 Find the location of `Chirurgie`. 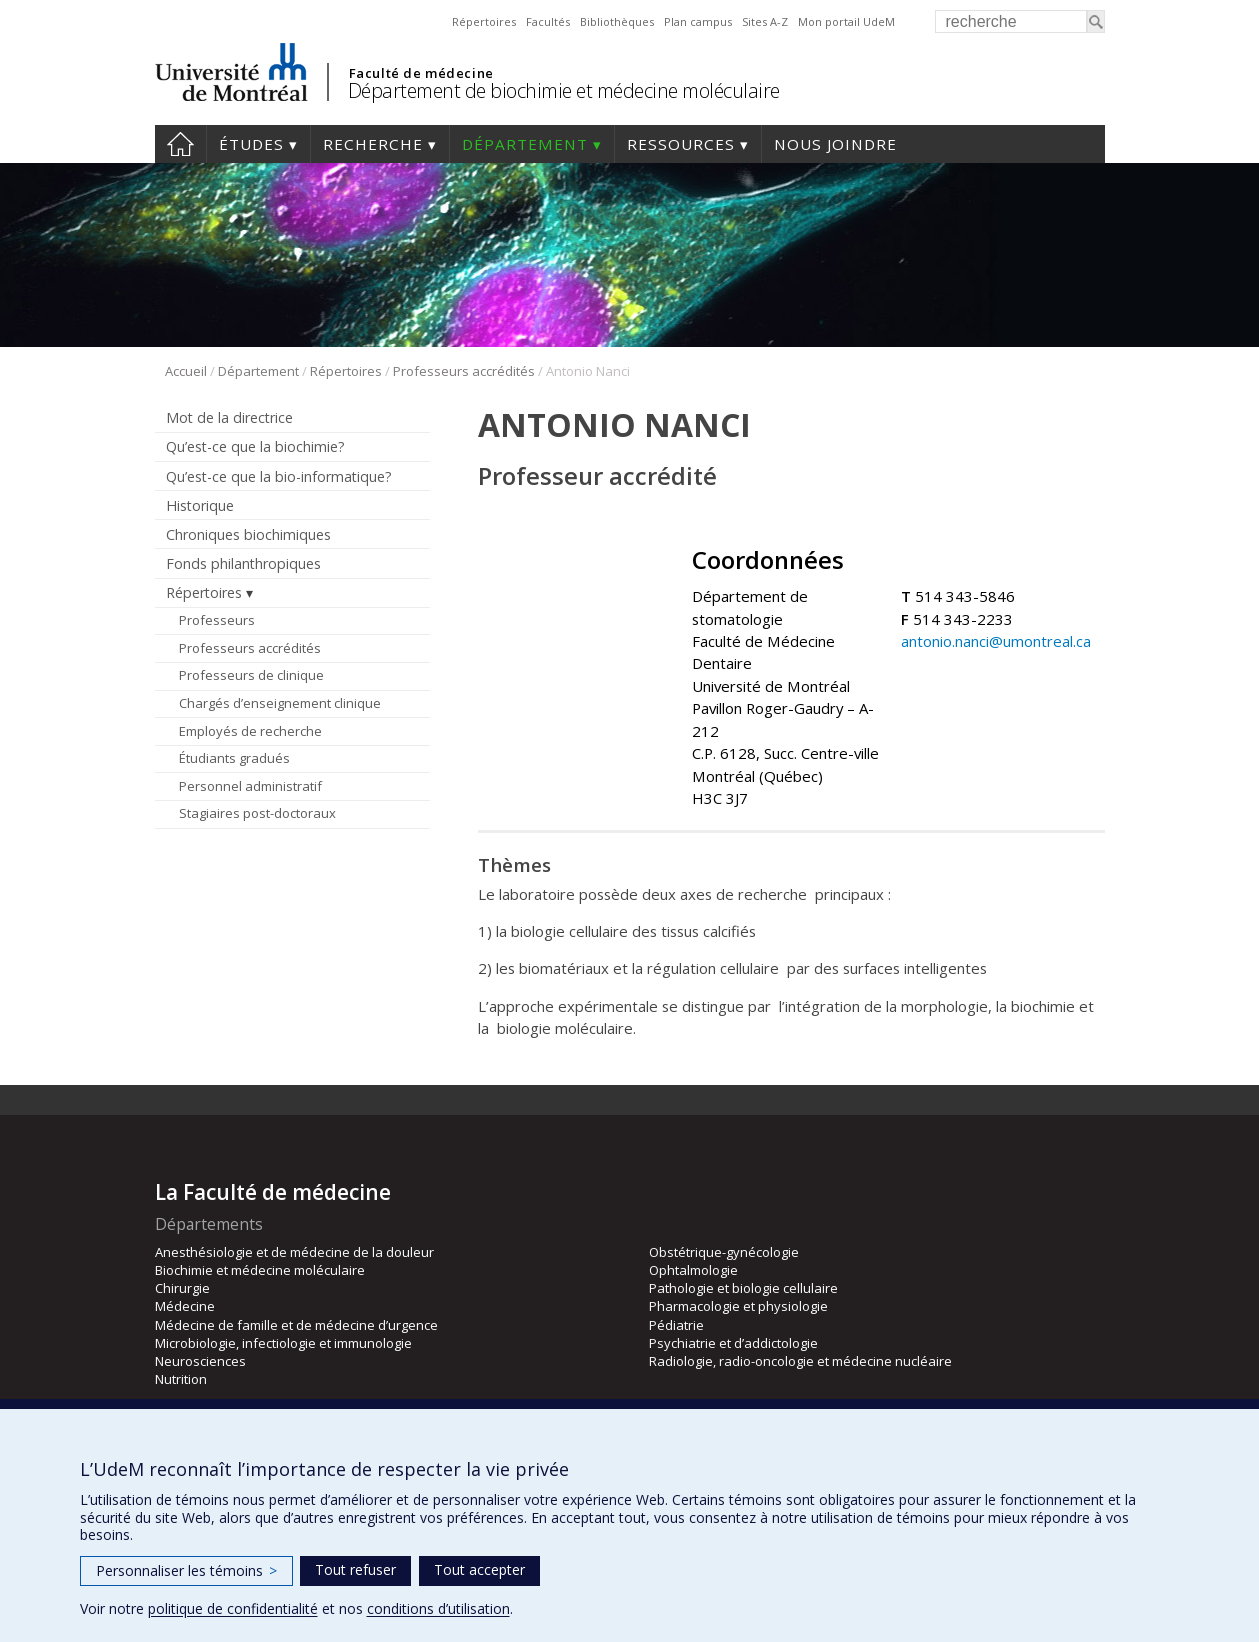

Chirurgie is located at coordinates (182, 1288).